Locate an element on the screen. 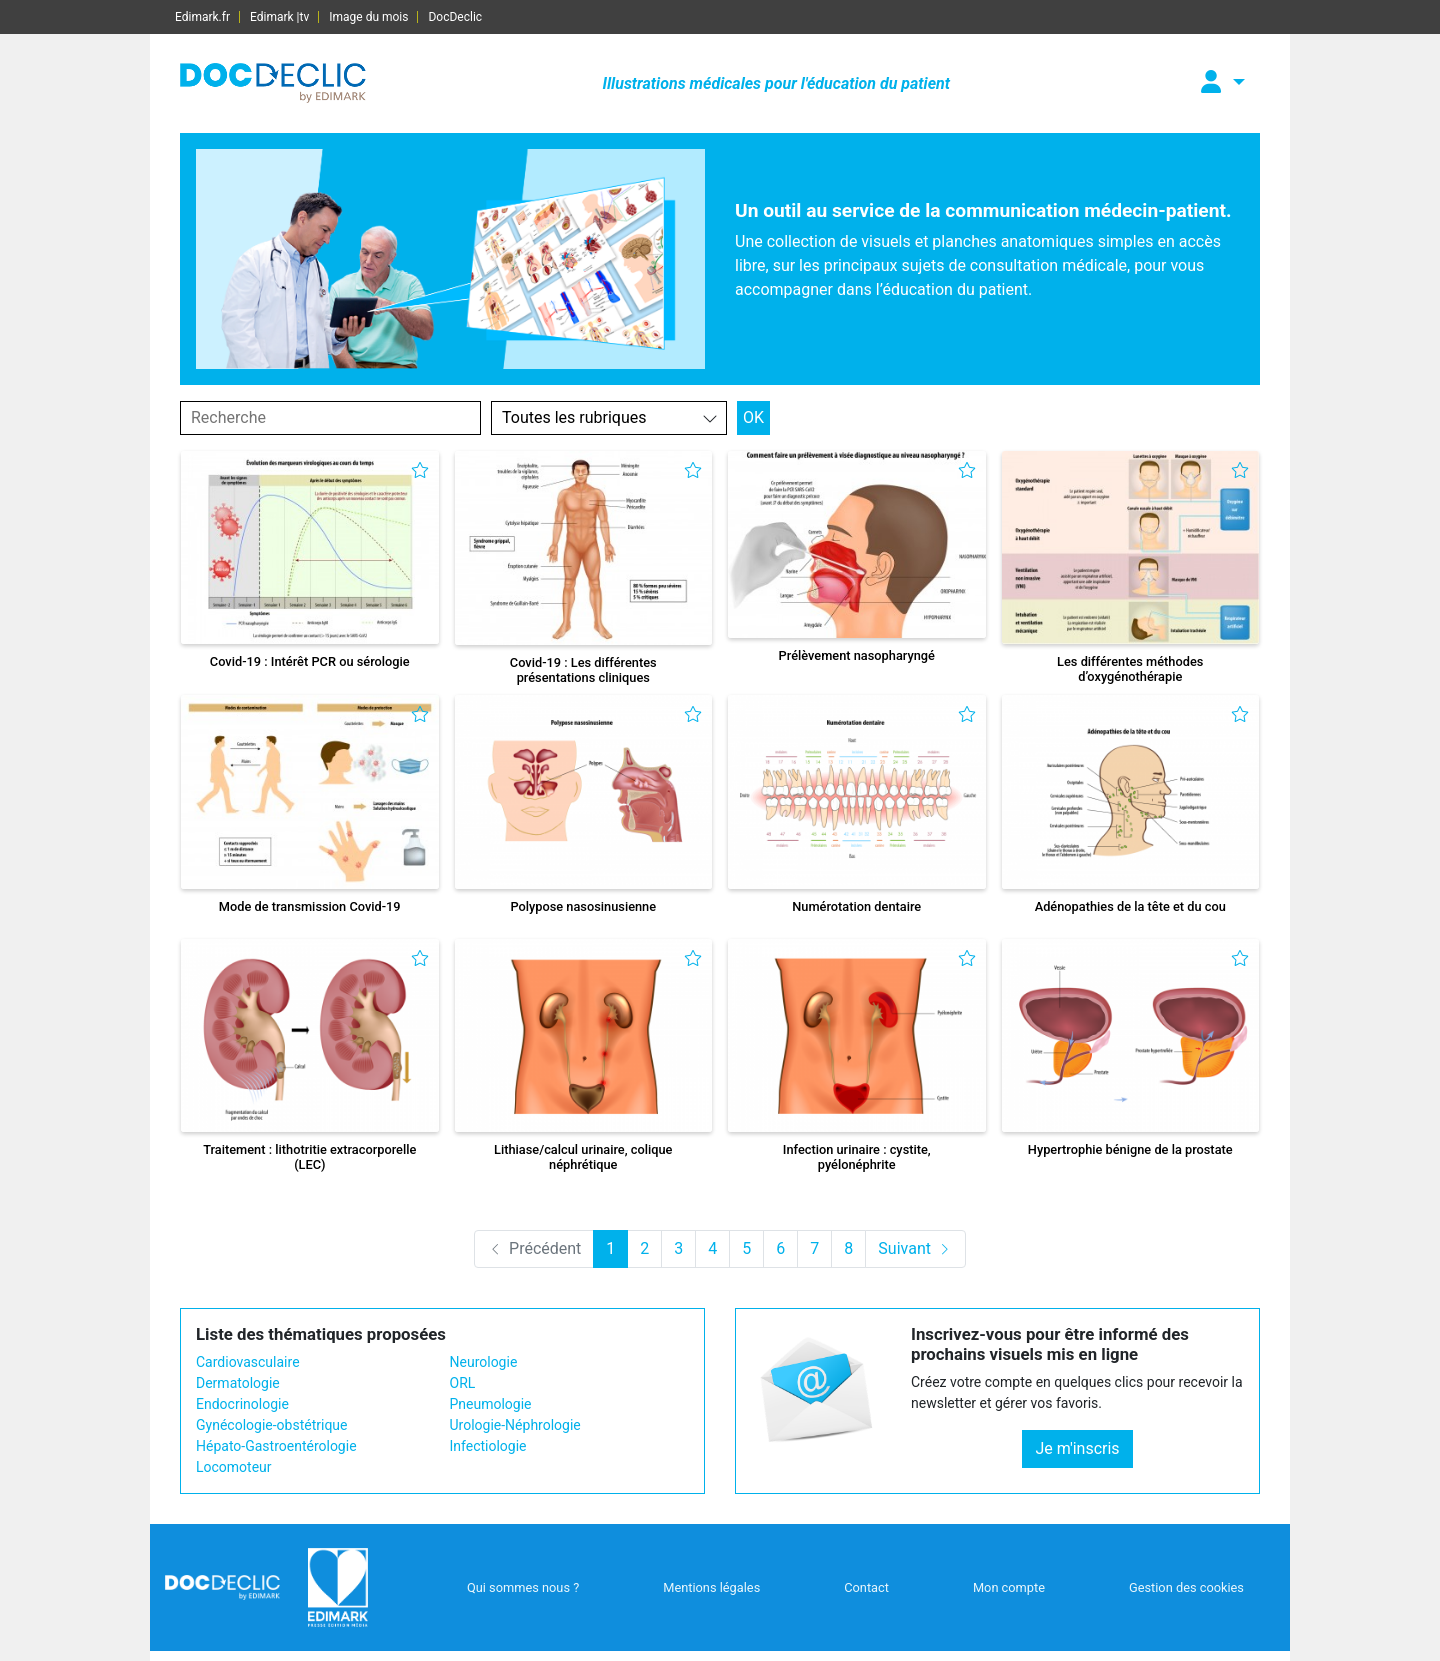 The height and width of the screenshot is (1661, 1440). Edimark |tv is located at coordinates (279, 17).